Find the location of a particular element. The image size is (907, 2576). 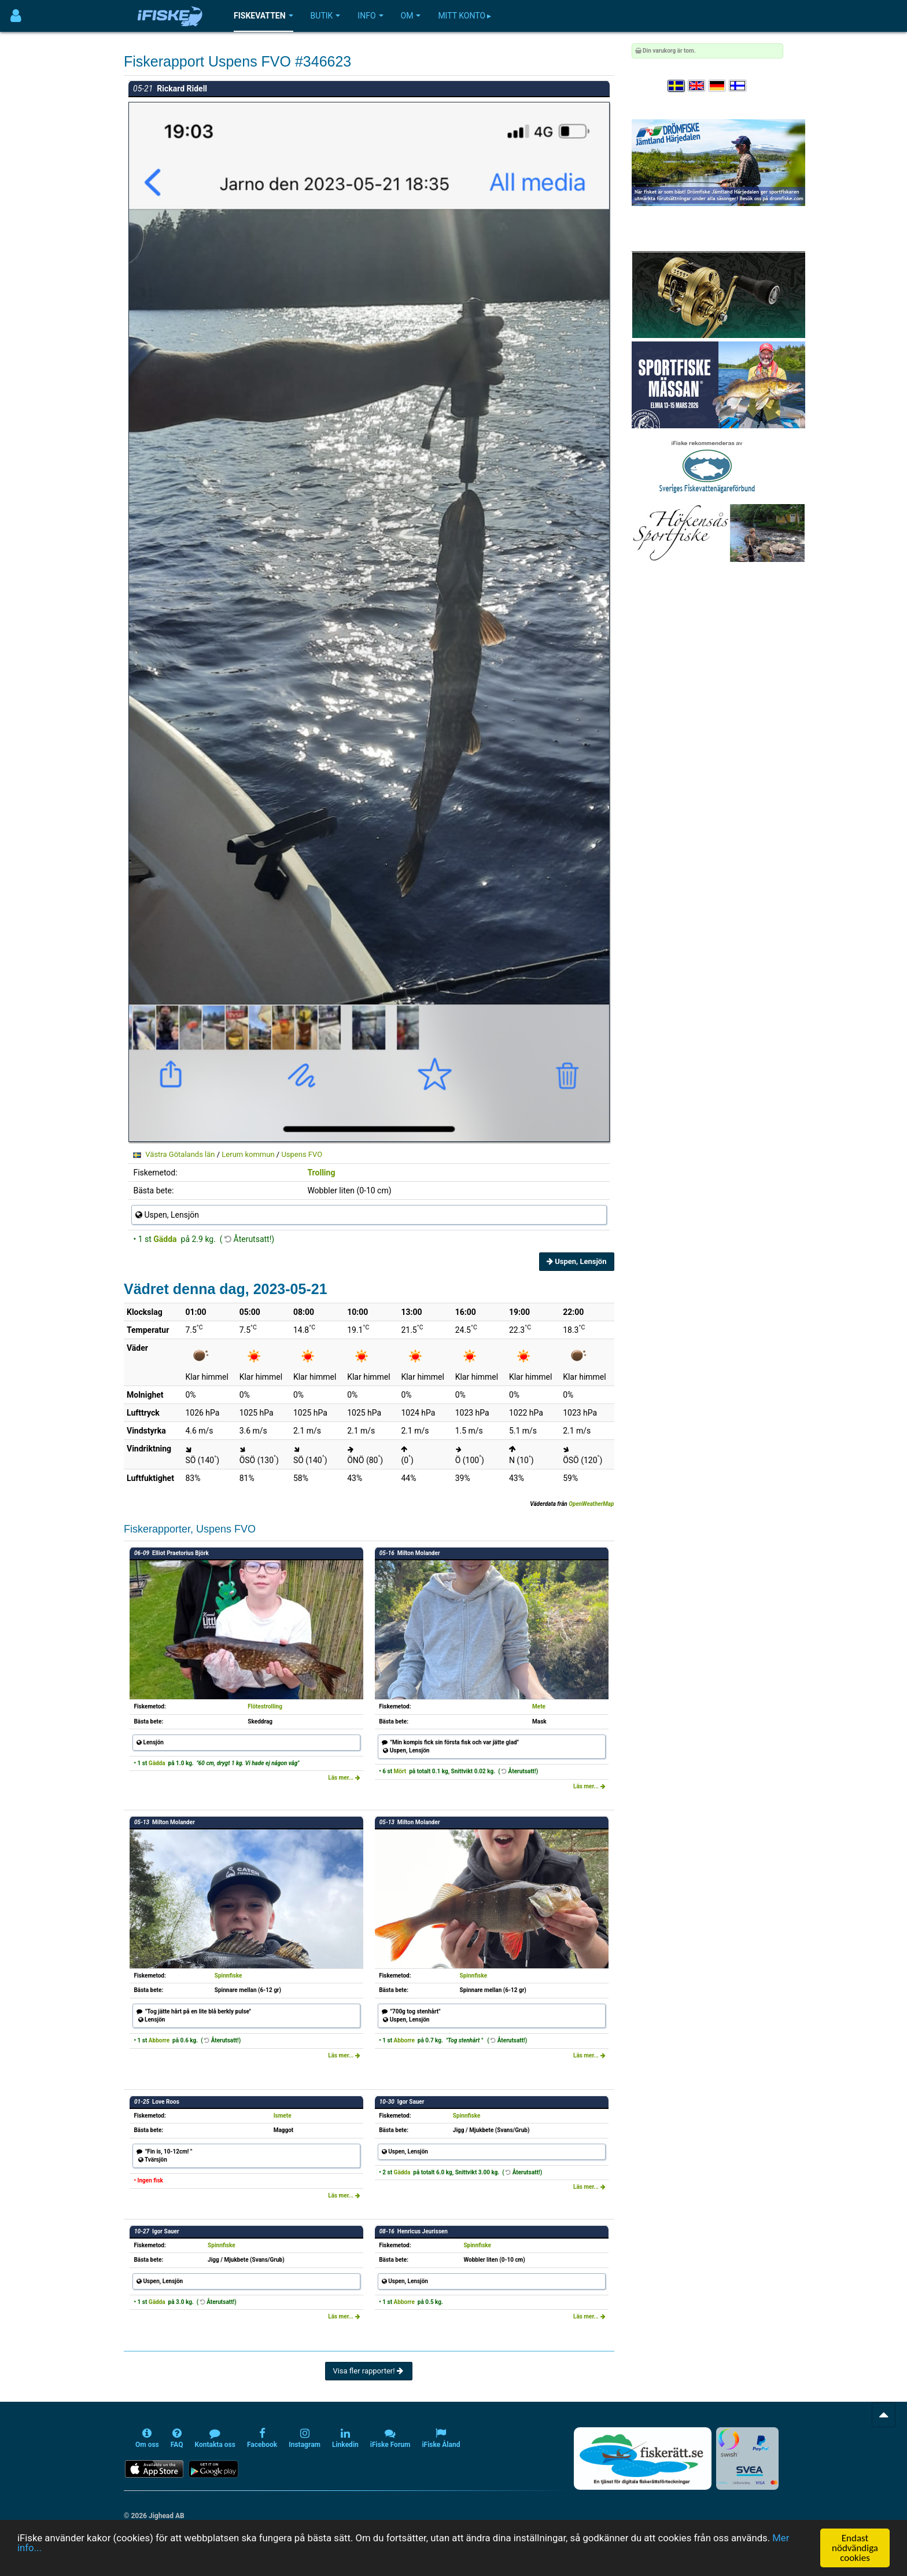

Ismete is located at coordinates (283, 2115).